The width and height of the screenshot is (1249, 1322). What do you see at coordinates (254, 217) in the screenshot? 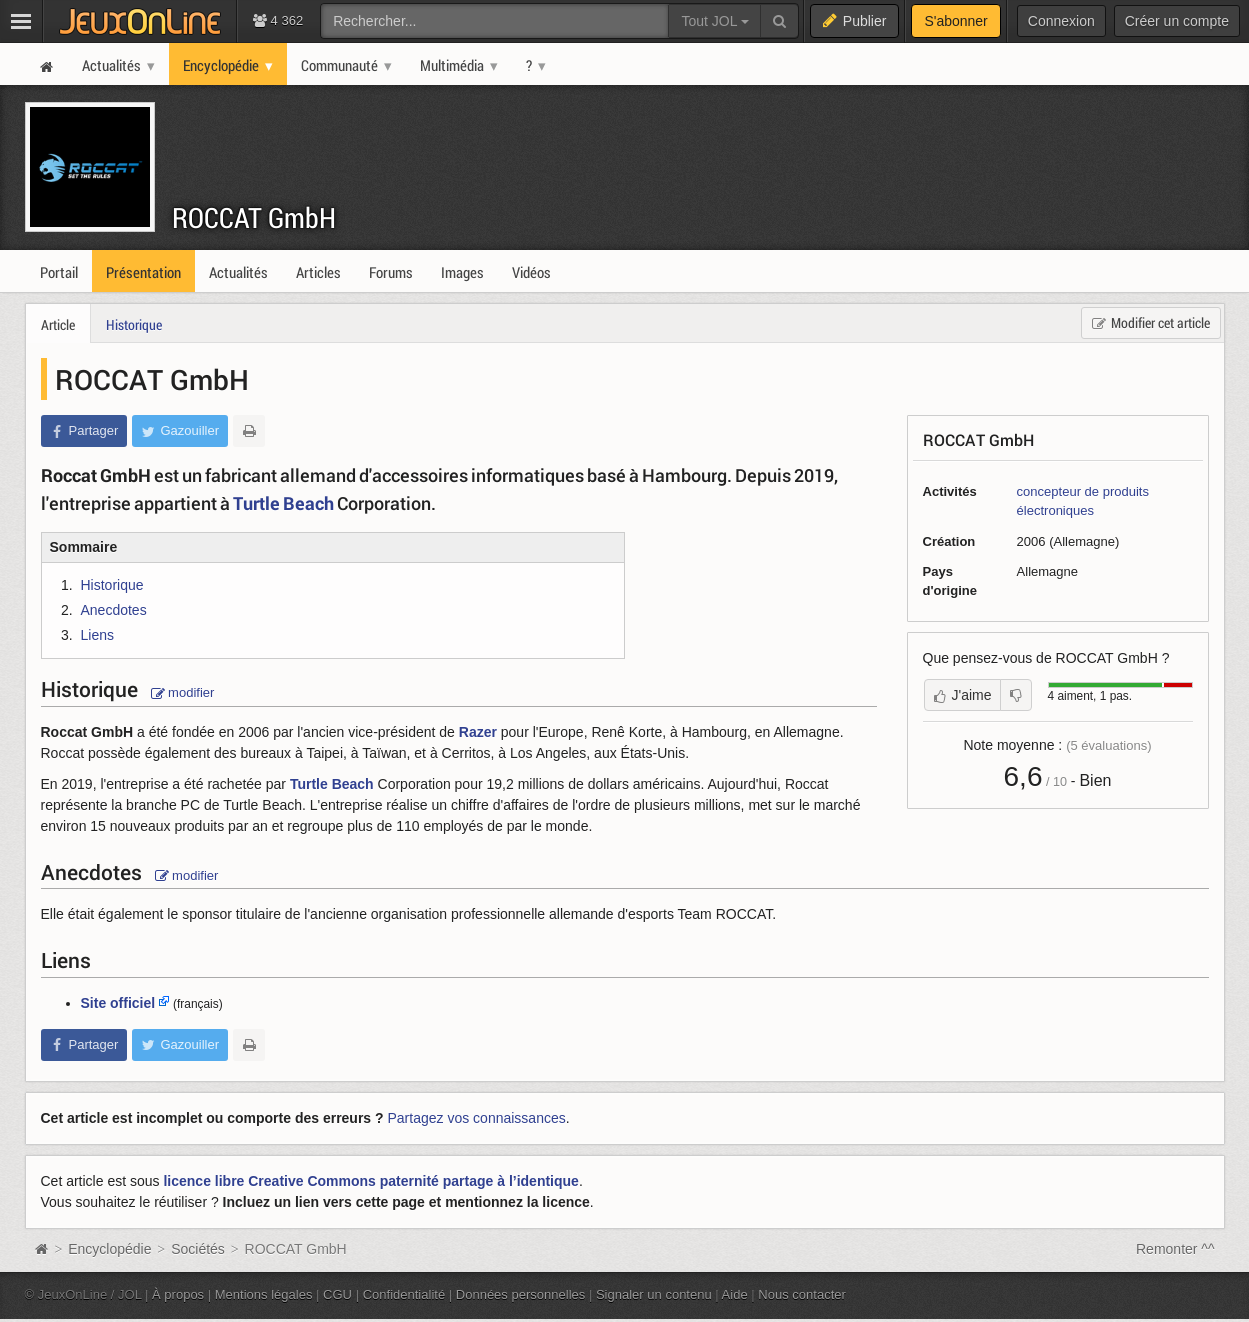
I see `ROCCAT GmbH` at bounding box center [254, 217].